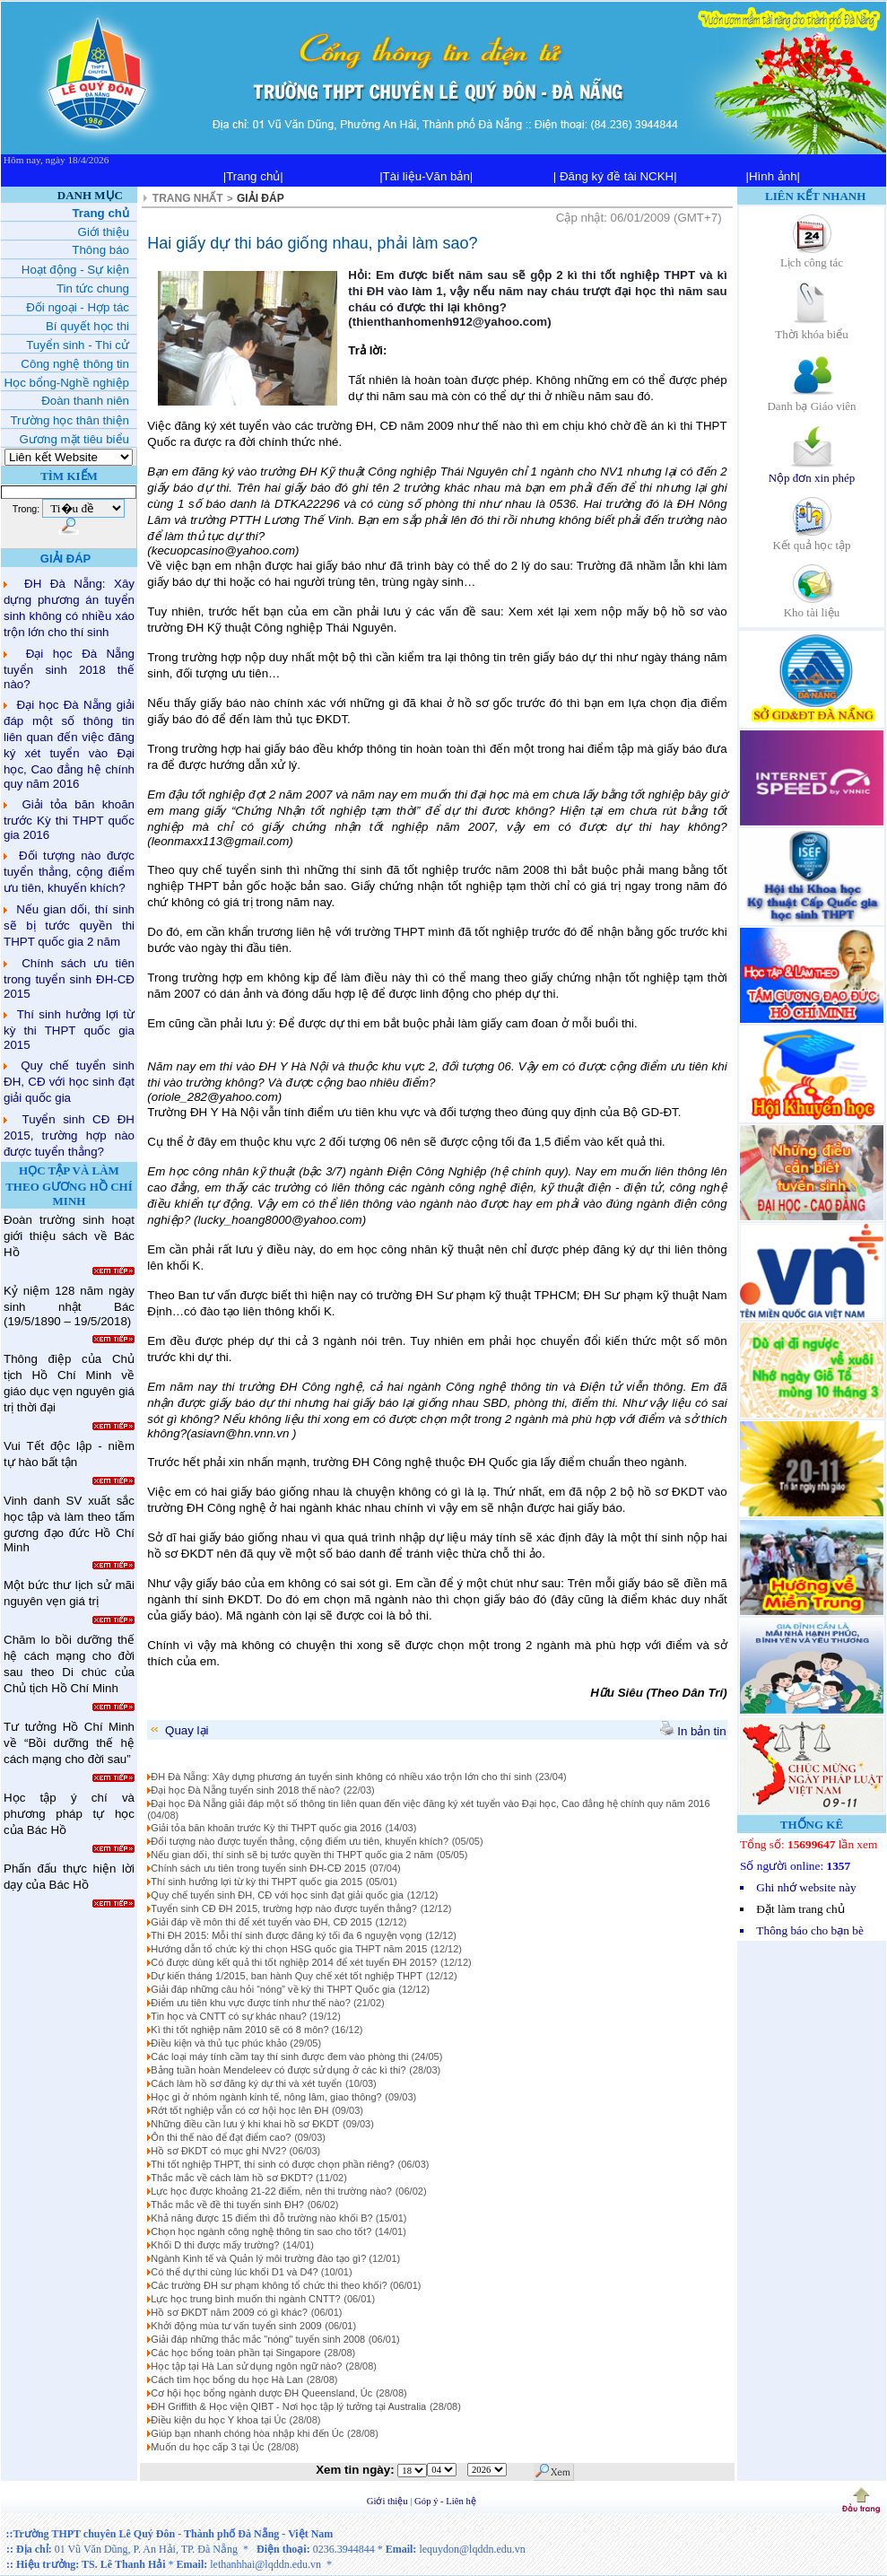 This screenshot has width=887, height=2576. Describe the element at coordinates (341, 1776) in the screenshot. I see `ĐH Đà Nẵng: Xây dựng phương án tuyển sinh không có nhiều xáo trộn lớn cho thí sinh` at that location.